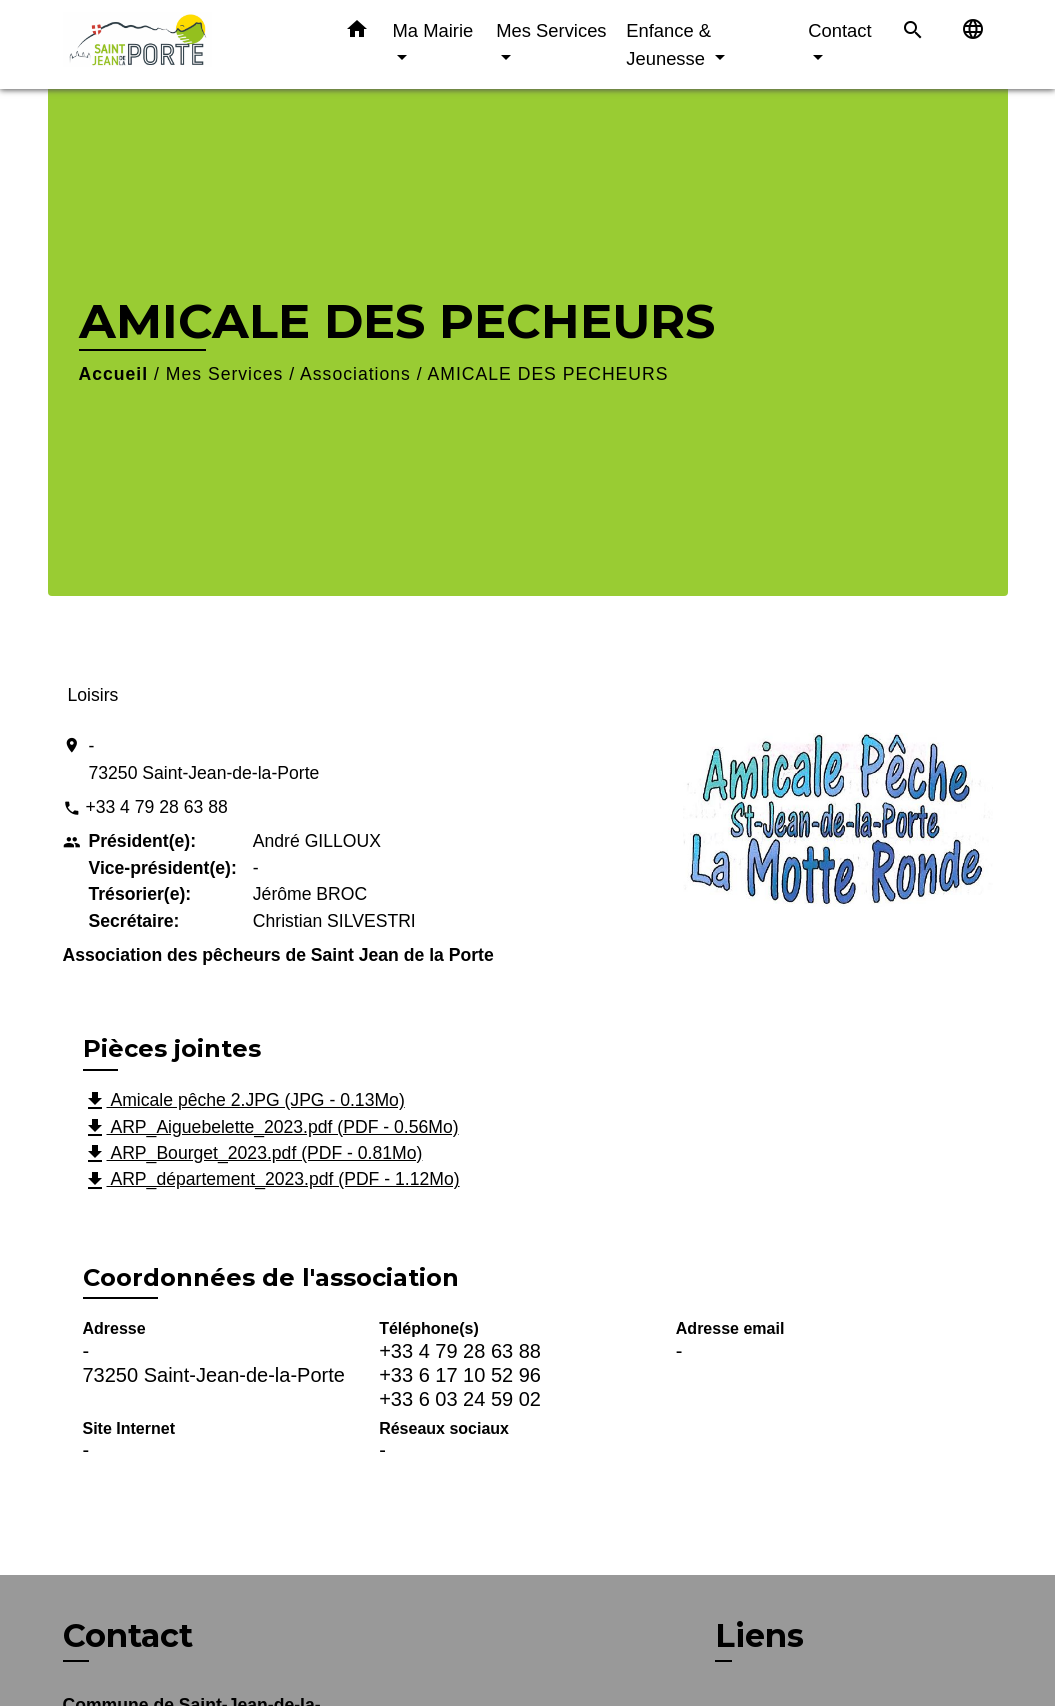  Describe the element at coordinates (204, 759) in the screenshot. I see `- 73250 Saint-Jean-de-la-Porte` at that location.